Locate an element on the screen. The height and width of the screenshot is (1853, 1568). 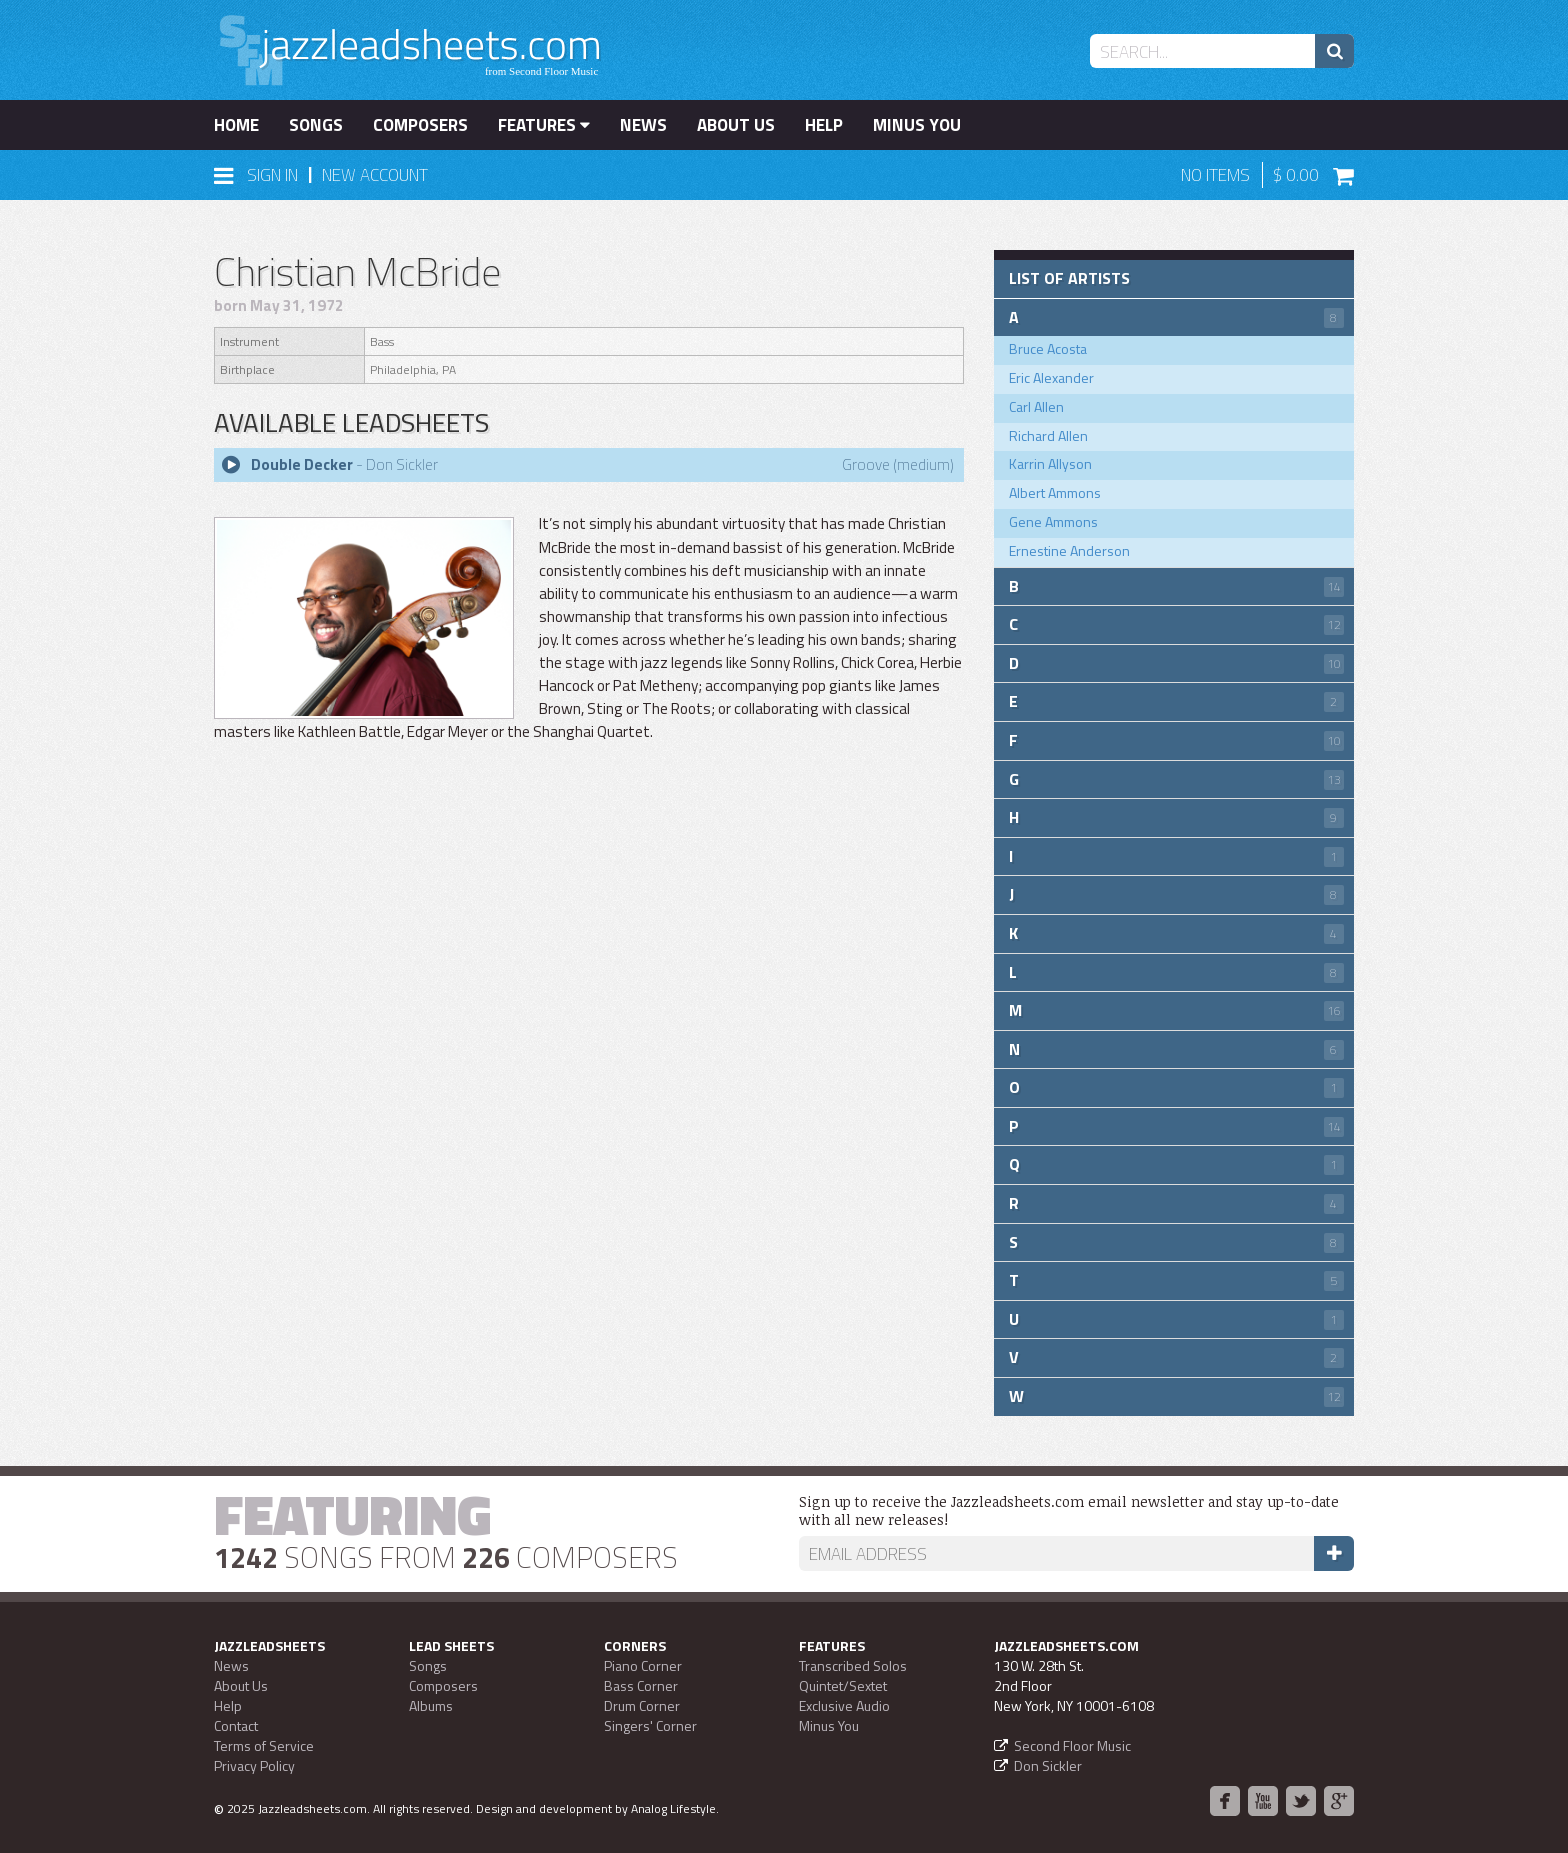
Transcribed Solos is located at coordinates (853, 1665).